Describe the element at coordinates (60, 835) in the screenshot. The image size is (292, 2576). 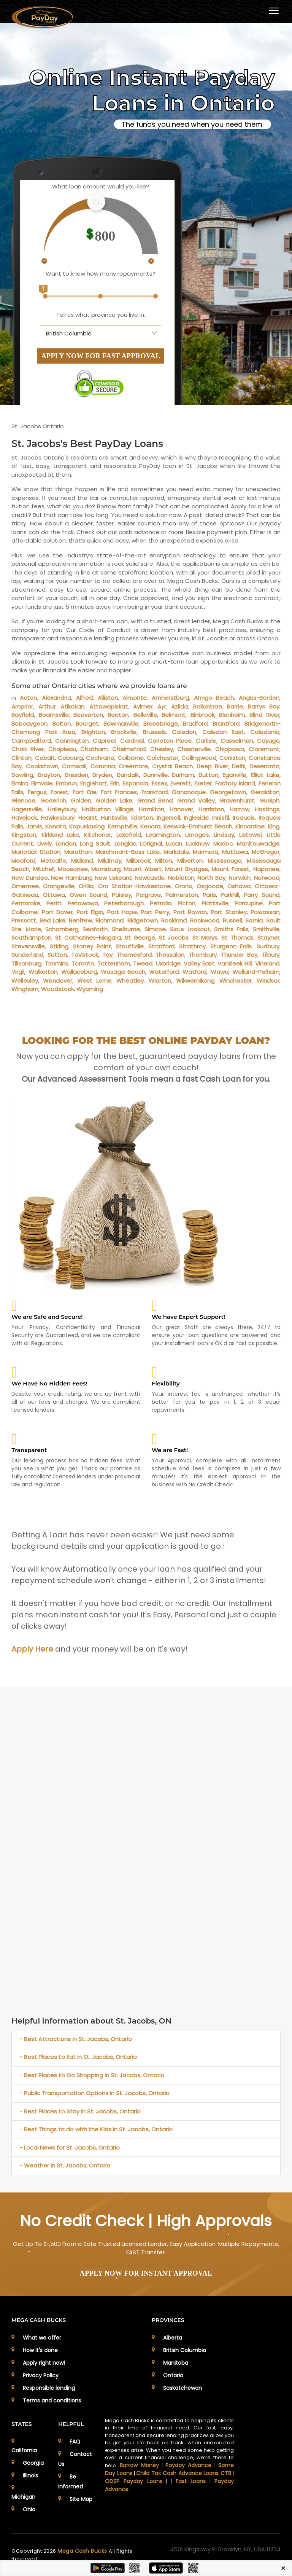
I see `Kirkland Lake` at that location.